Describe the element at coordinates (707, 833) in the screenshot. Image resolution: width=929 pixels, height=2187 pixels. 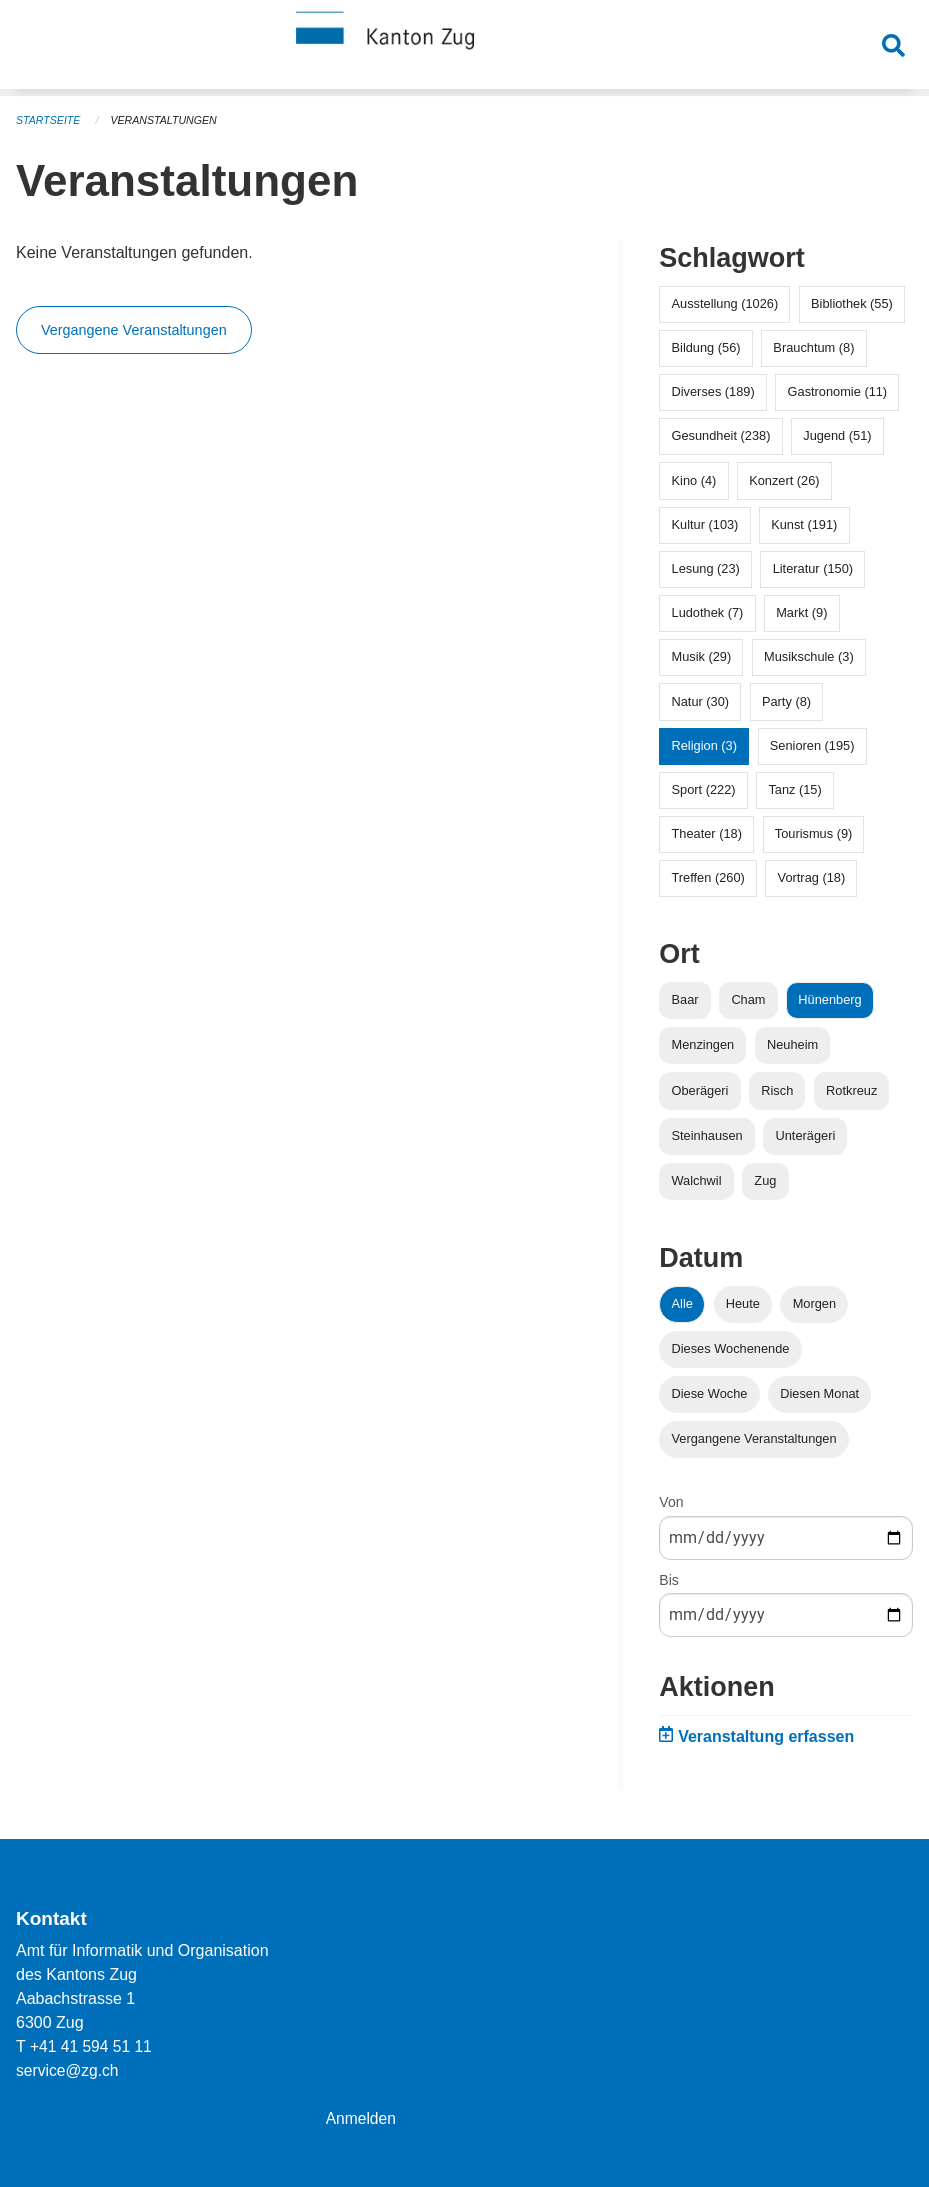
I see `Theater (18)` at that location.